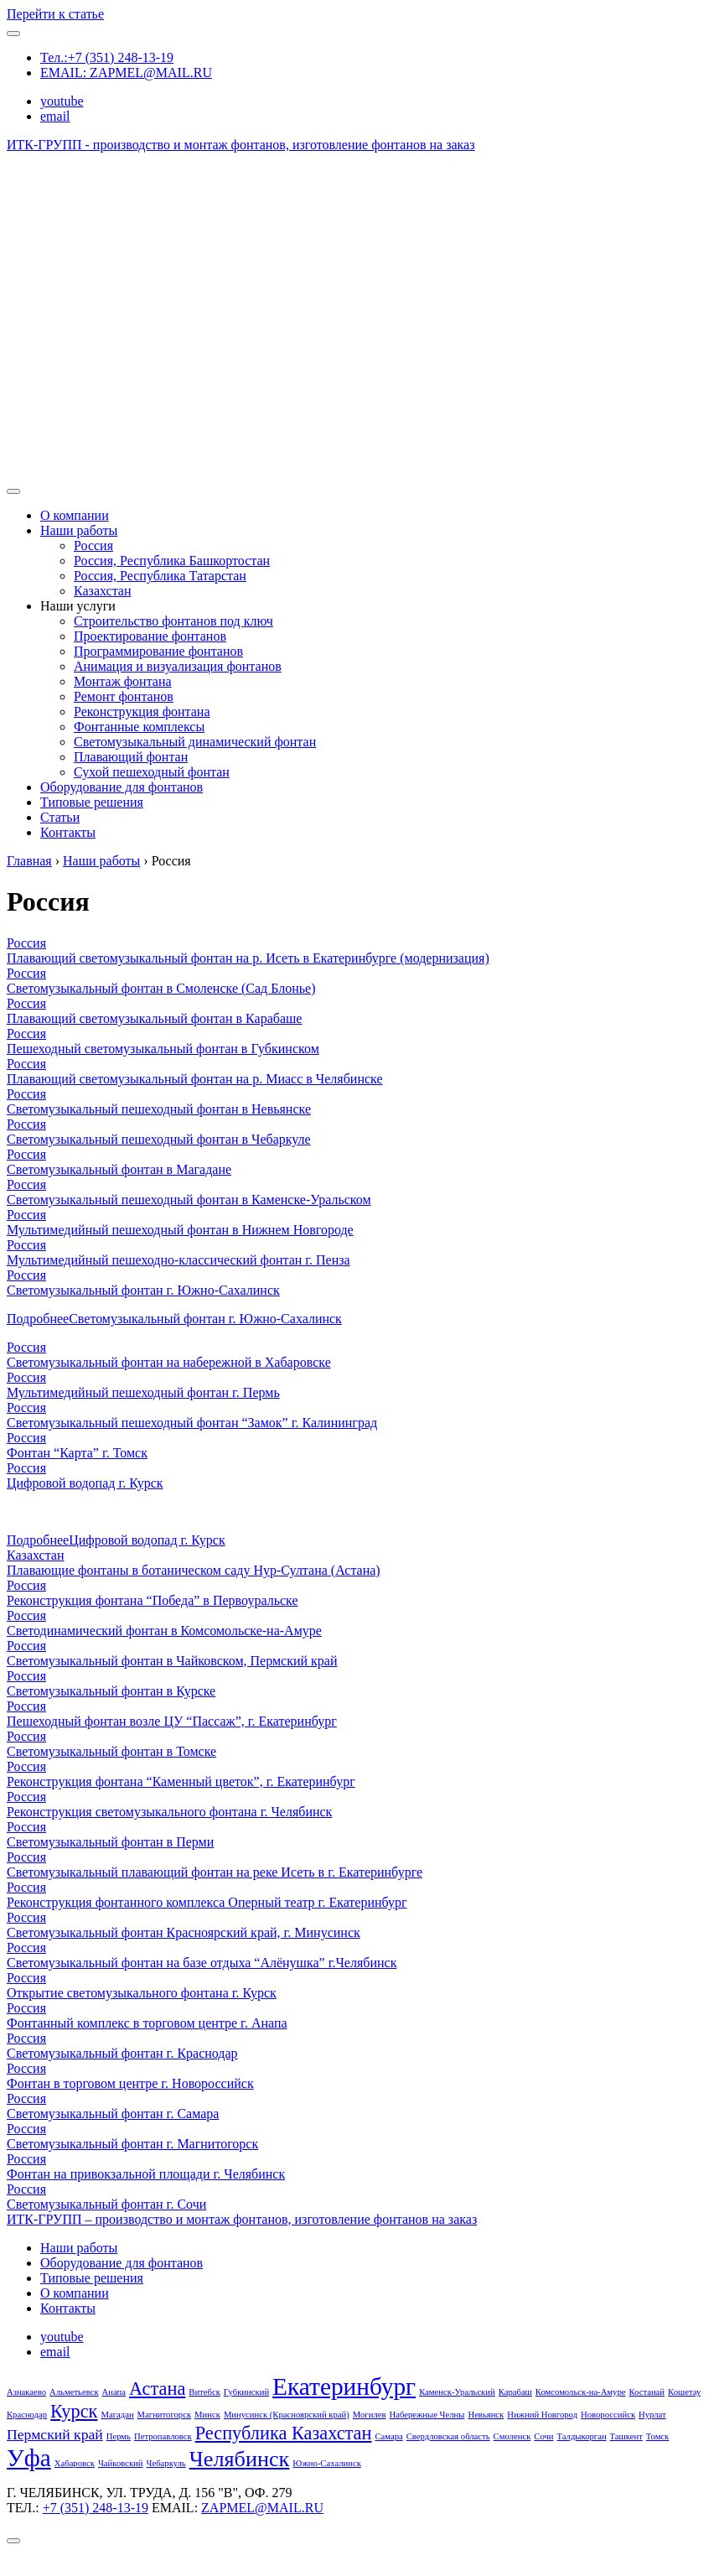 The image size is (714, 2576). What do you see at coordinates (248, 958) in the screenshot?
I see `Плавающий светомузыкальный фонтан на р. Исеть в Екатеринбурге (модернизация)` at bounding box center [248, 958].